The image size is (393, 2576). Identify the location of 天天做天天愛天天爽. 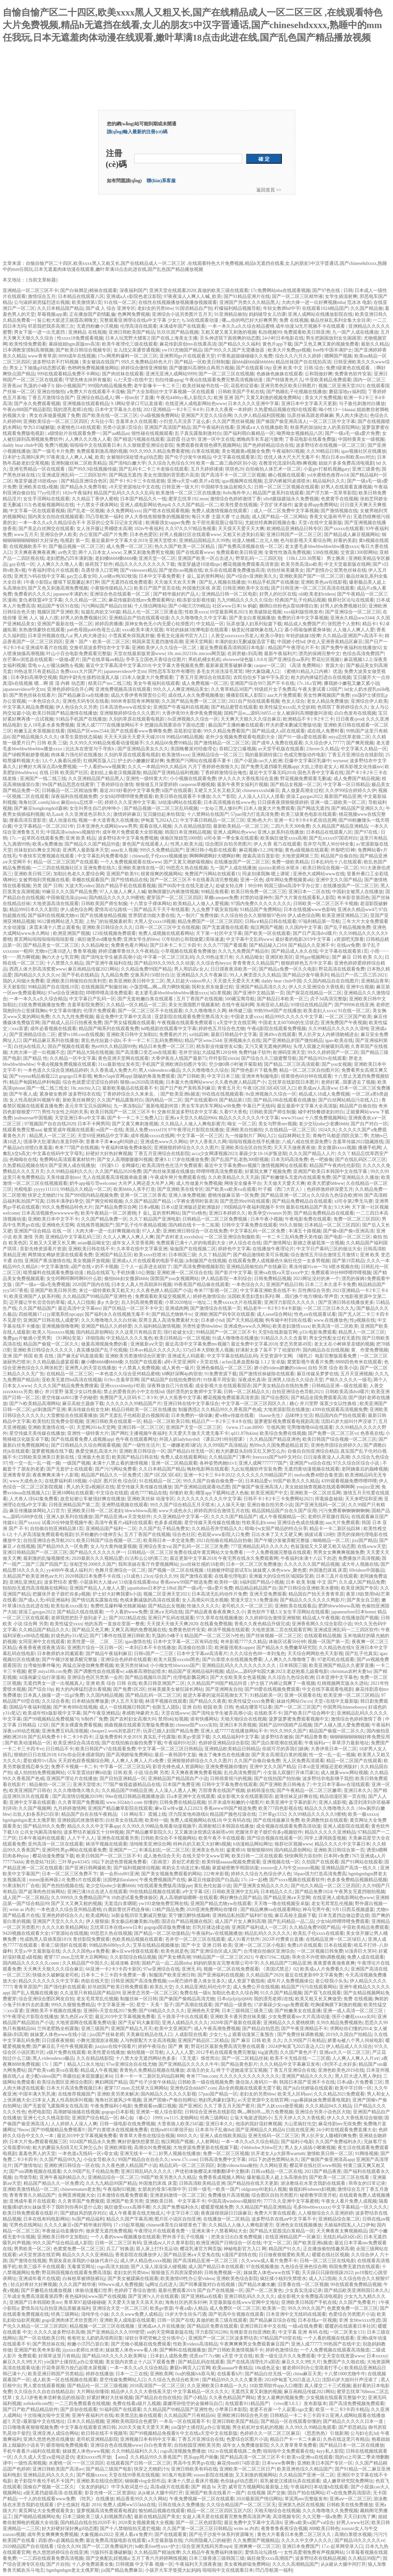
(284, 1183).